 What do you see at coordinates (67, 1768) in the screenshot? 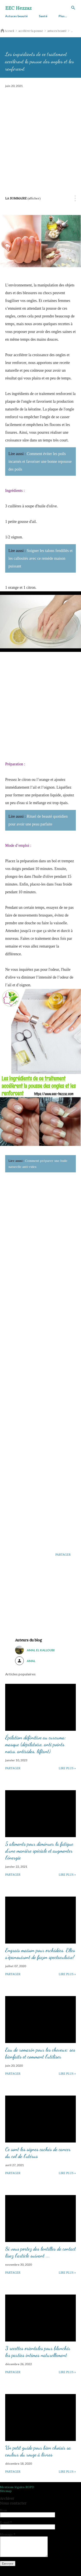
I see `Lire plus »` at bounding box center [67, 1768].